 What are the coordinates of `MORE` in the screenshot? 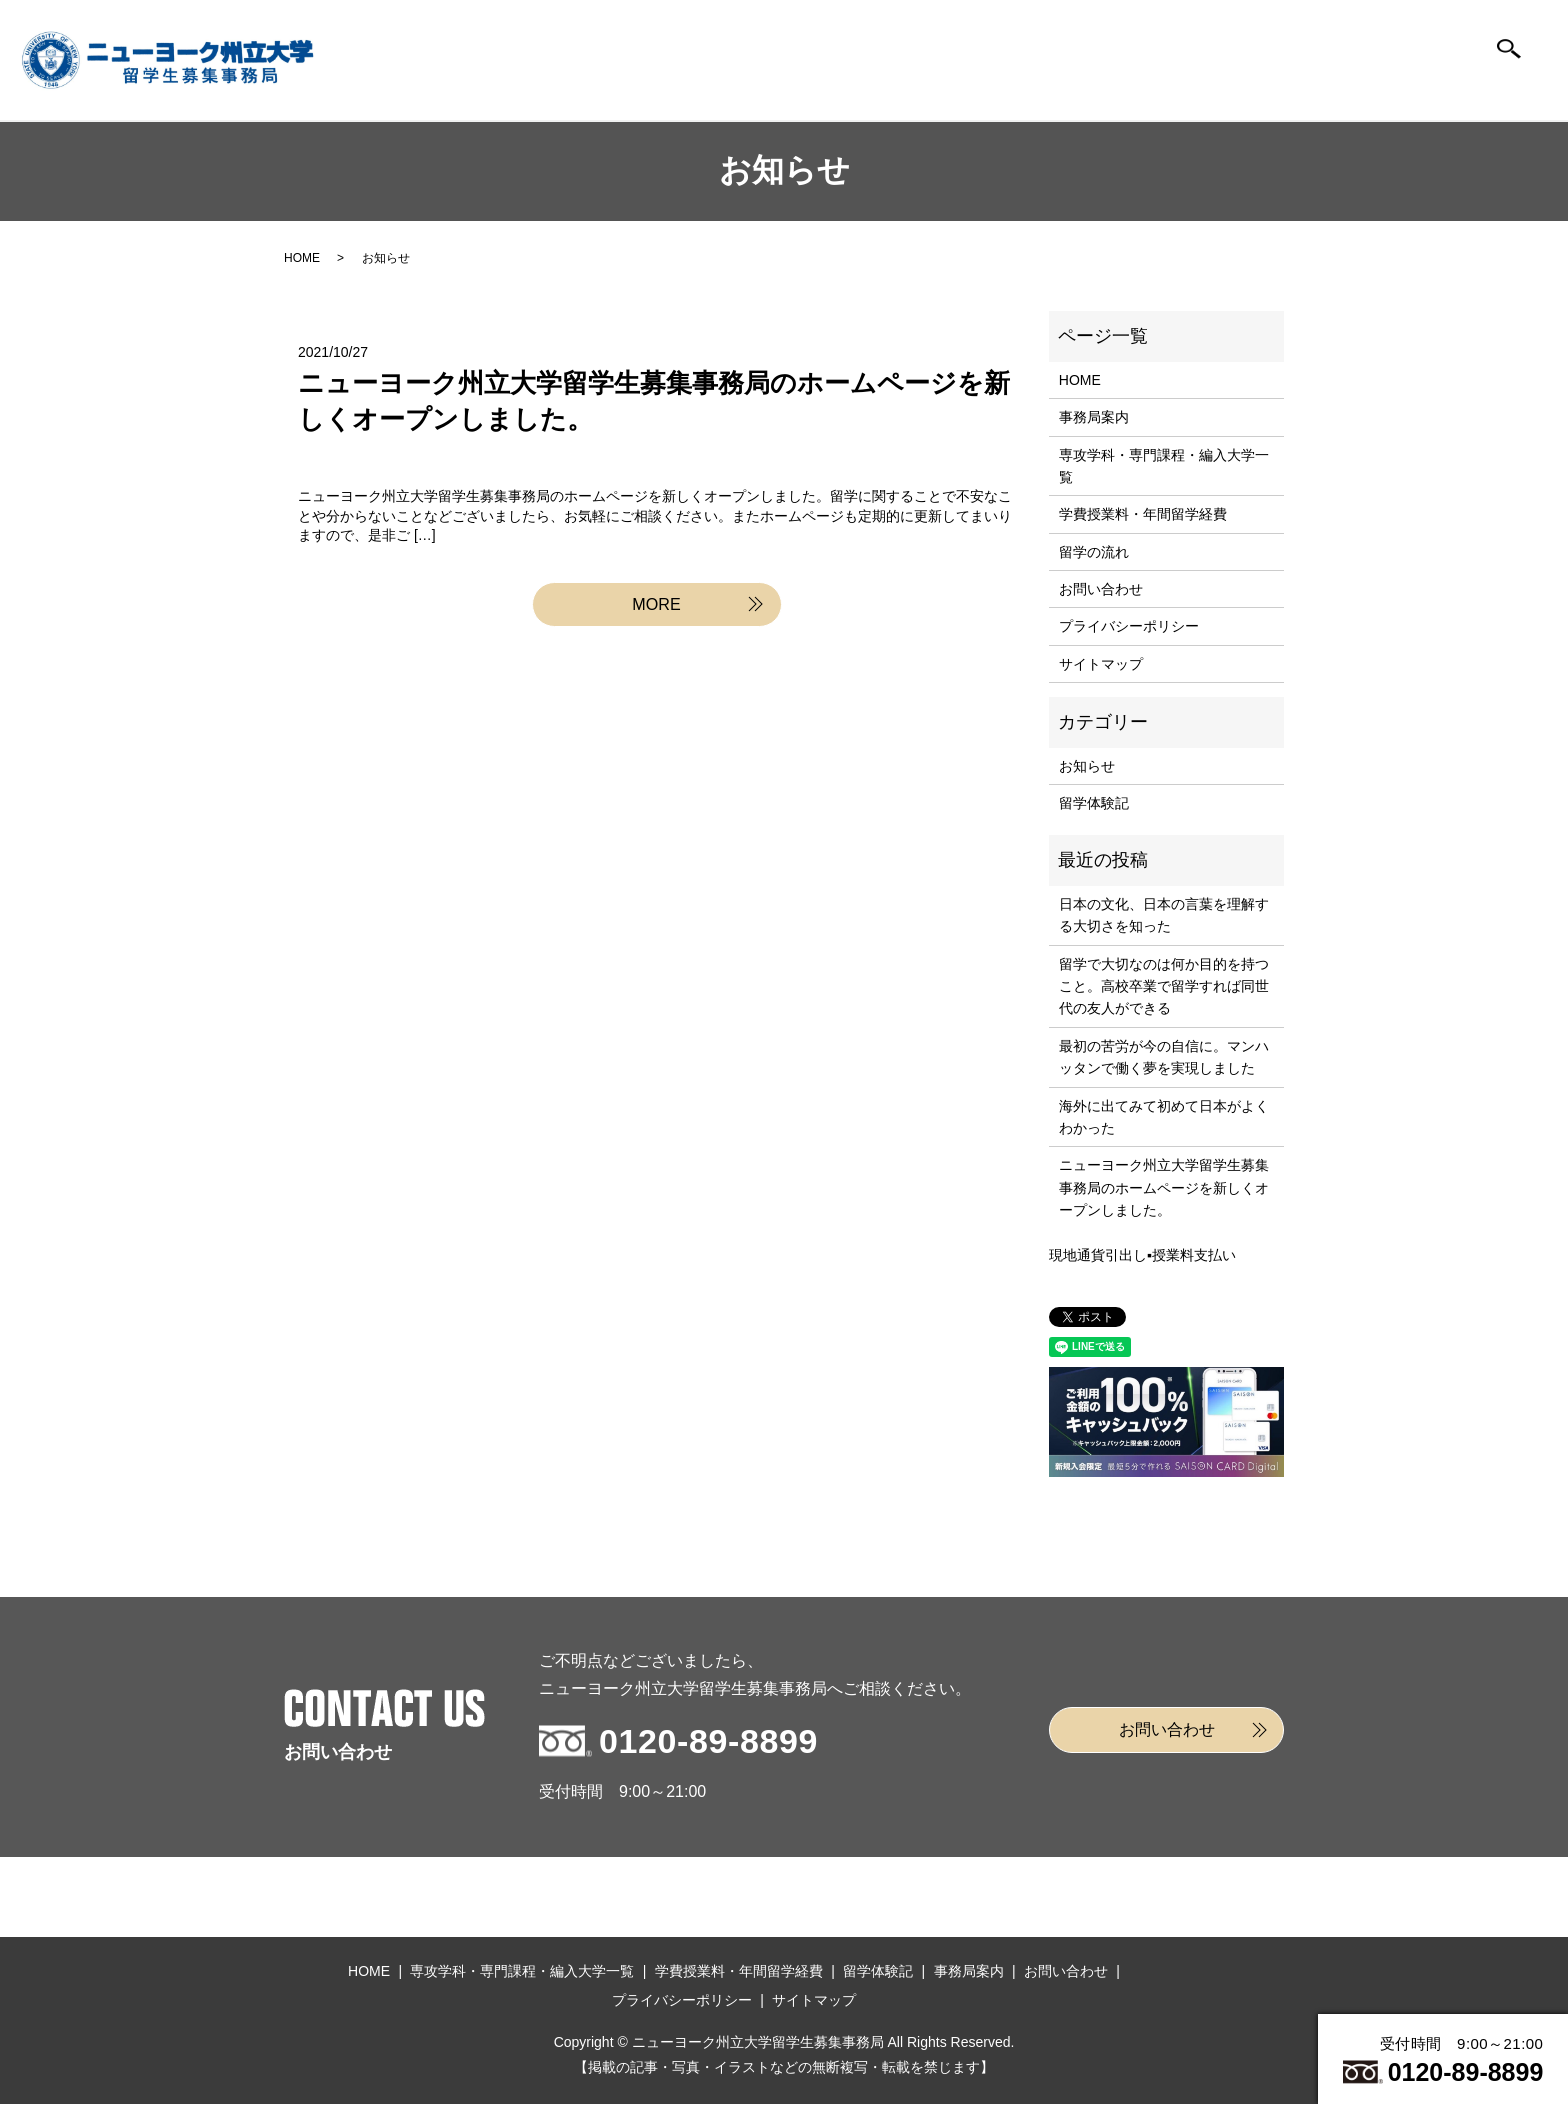 It's located at (657, 607).